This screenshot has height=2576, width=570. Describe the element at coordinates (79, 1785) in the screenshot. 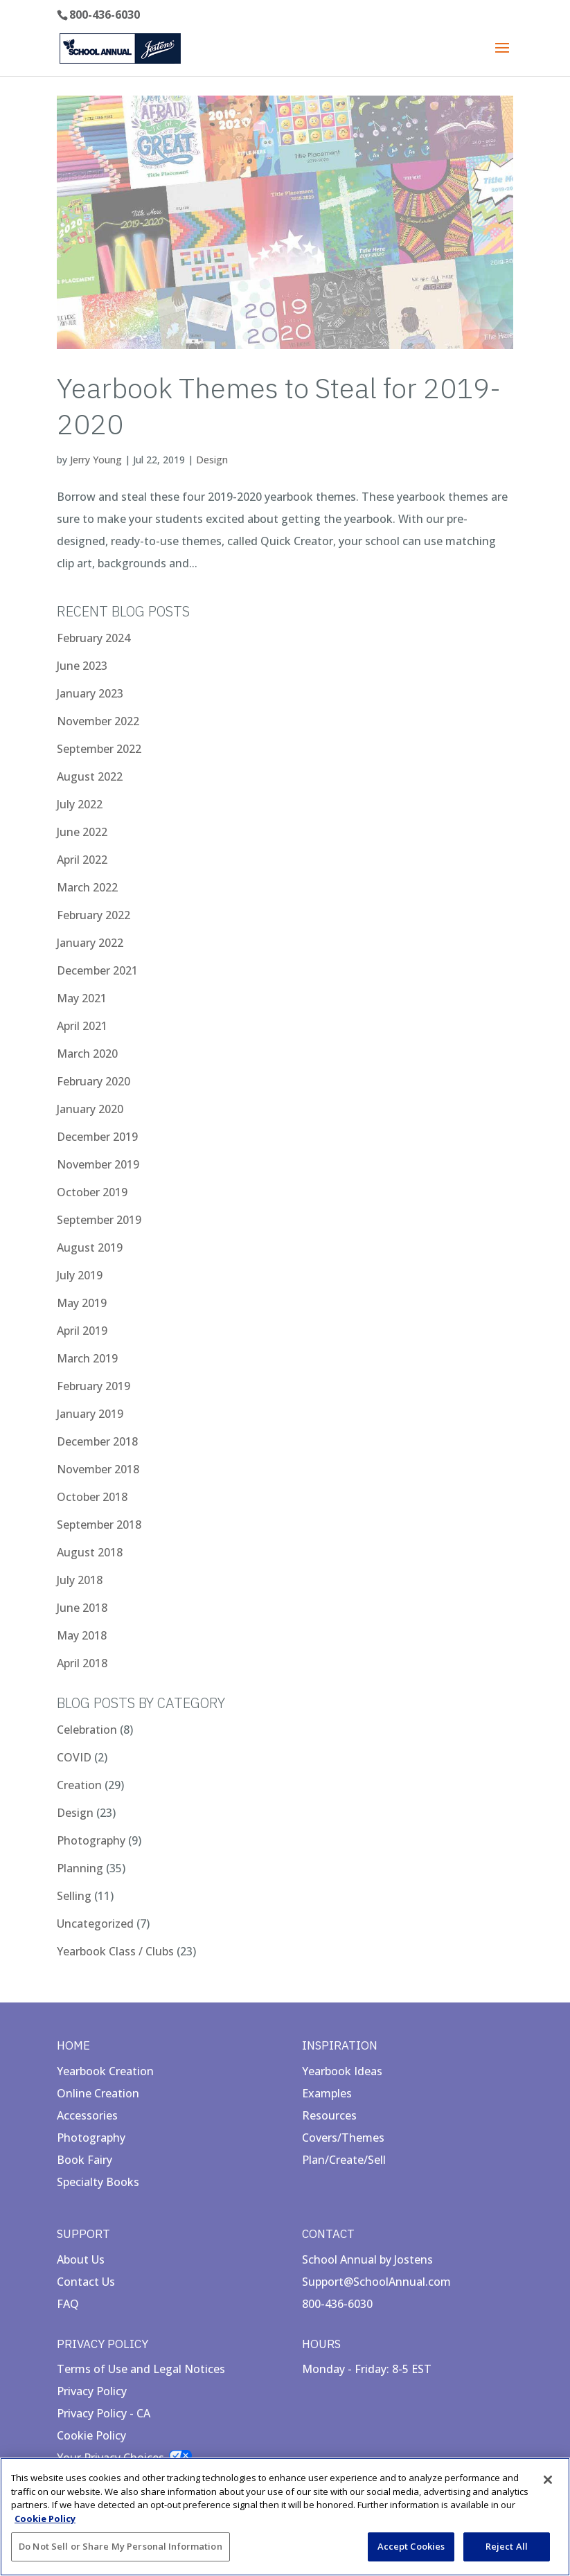

I see `Creation` at that location.